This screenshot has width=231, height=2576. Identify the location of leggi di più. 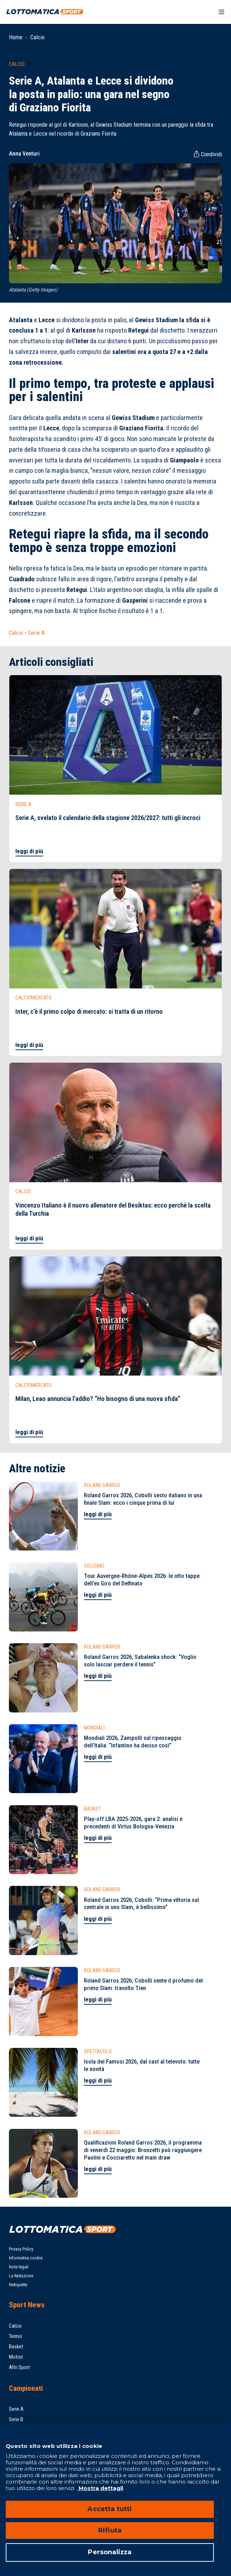
(29, 851).